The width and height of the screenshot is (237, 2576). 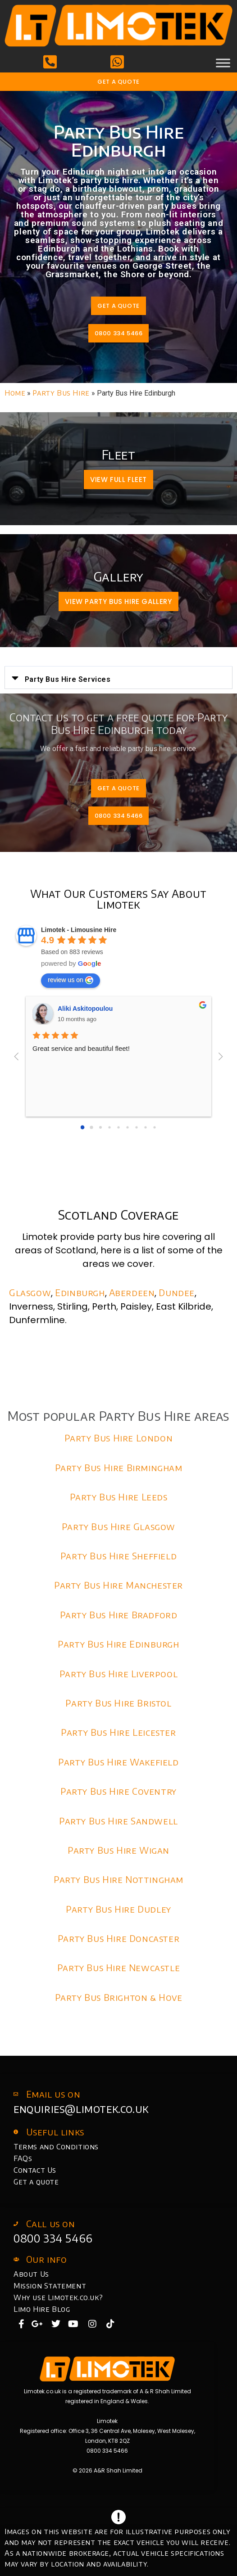 I want to click on Party Bus Hire Wakefield, so click(x=118, y=1761).